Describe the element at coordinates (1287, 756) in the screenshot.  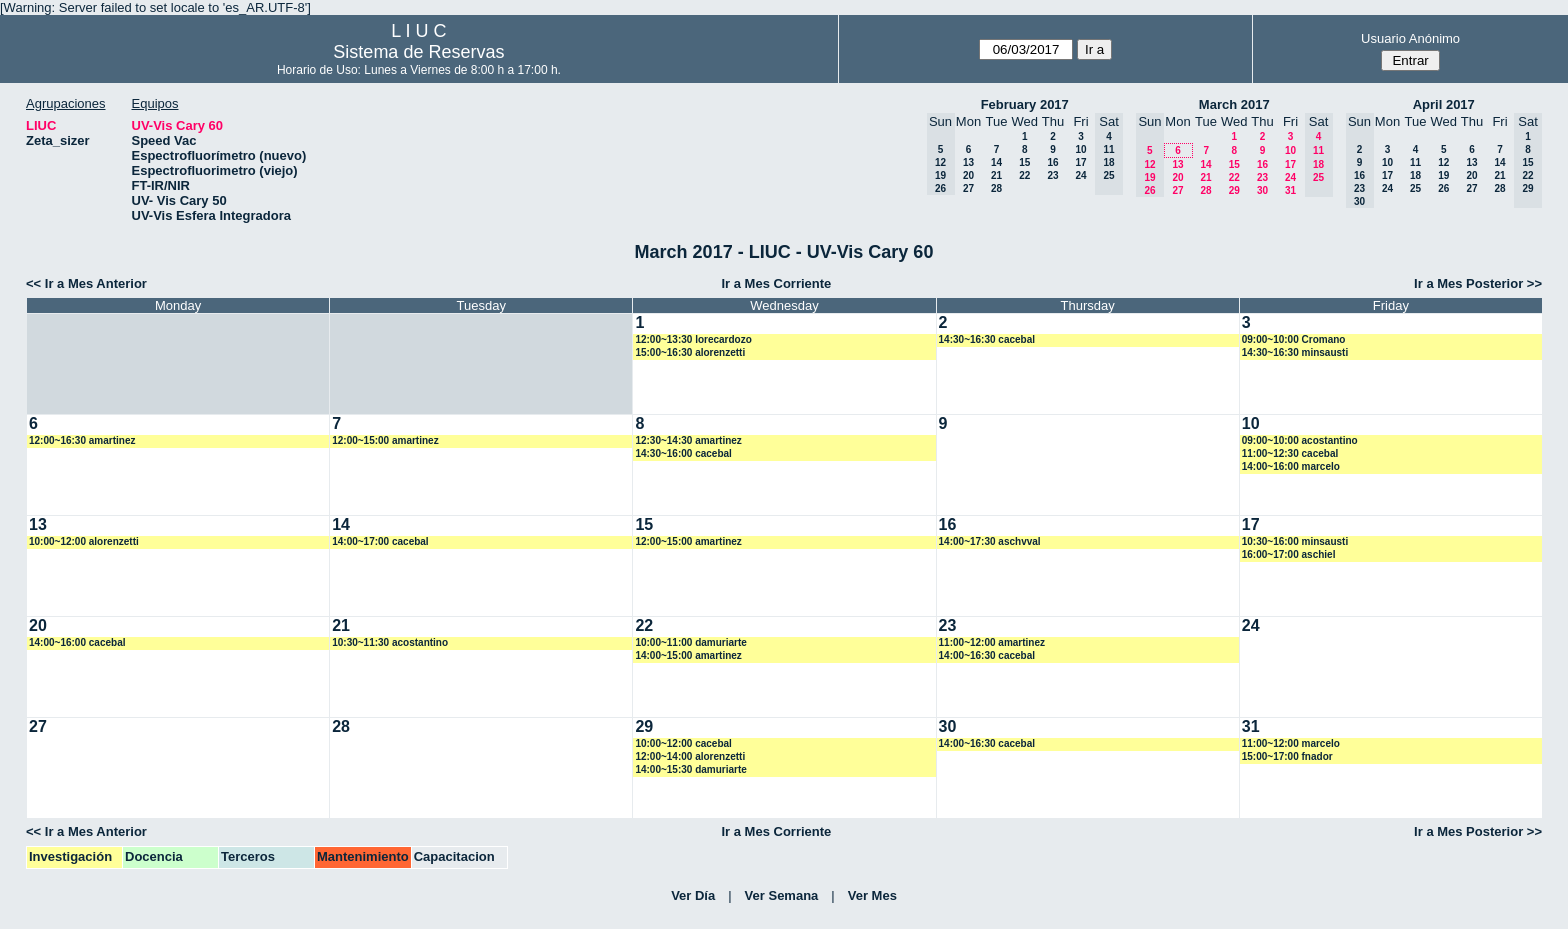
I see `15:00~17:00 fnador` at that location.